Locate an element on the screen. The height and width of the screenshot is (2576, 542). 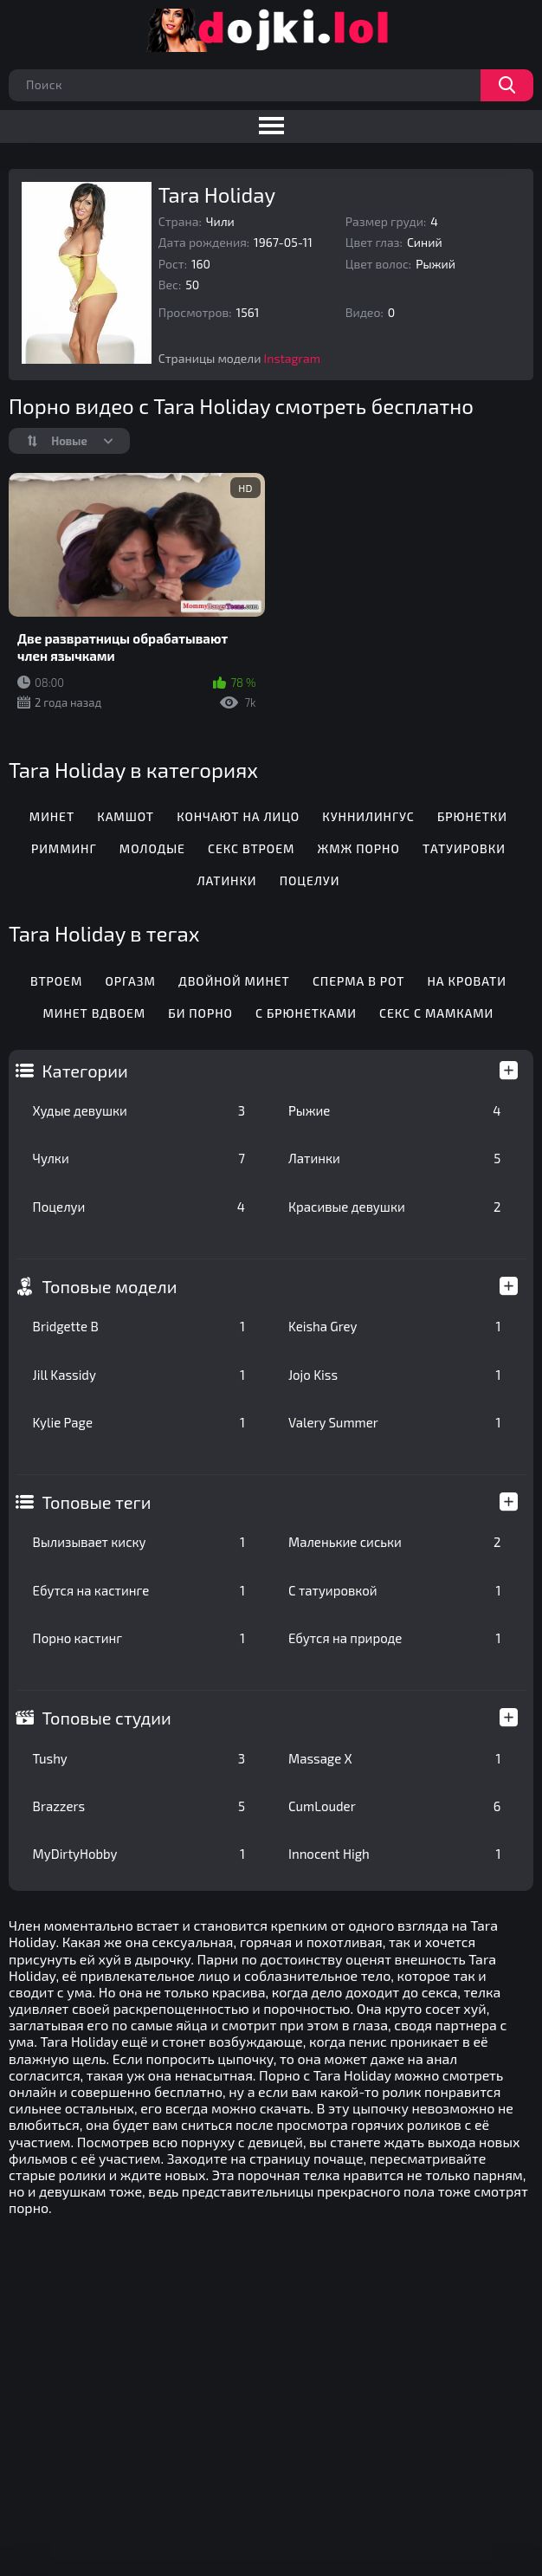
Топовые теги is located at coordinates (97, 1502).